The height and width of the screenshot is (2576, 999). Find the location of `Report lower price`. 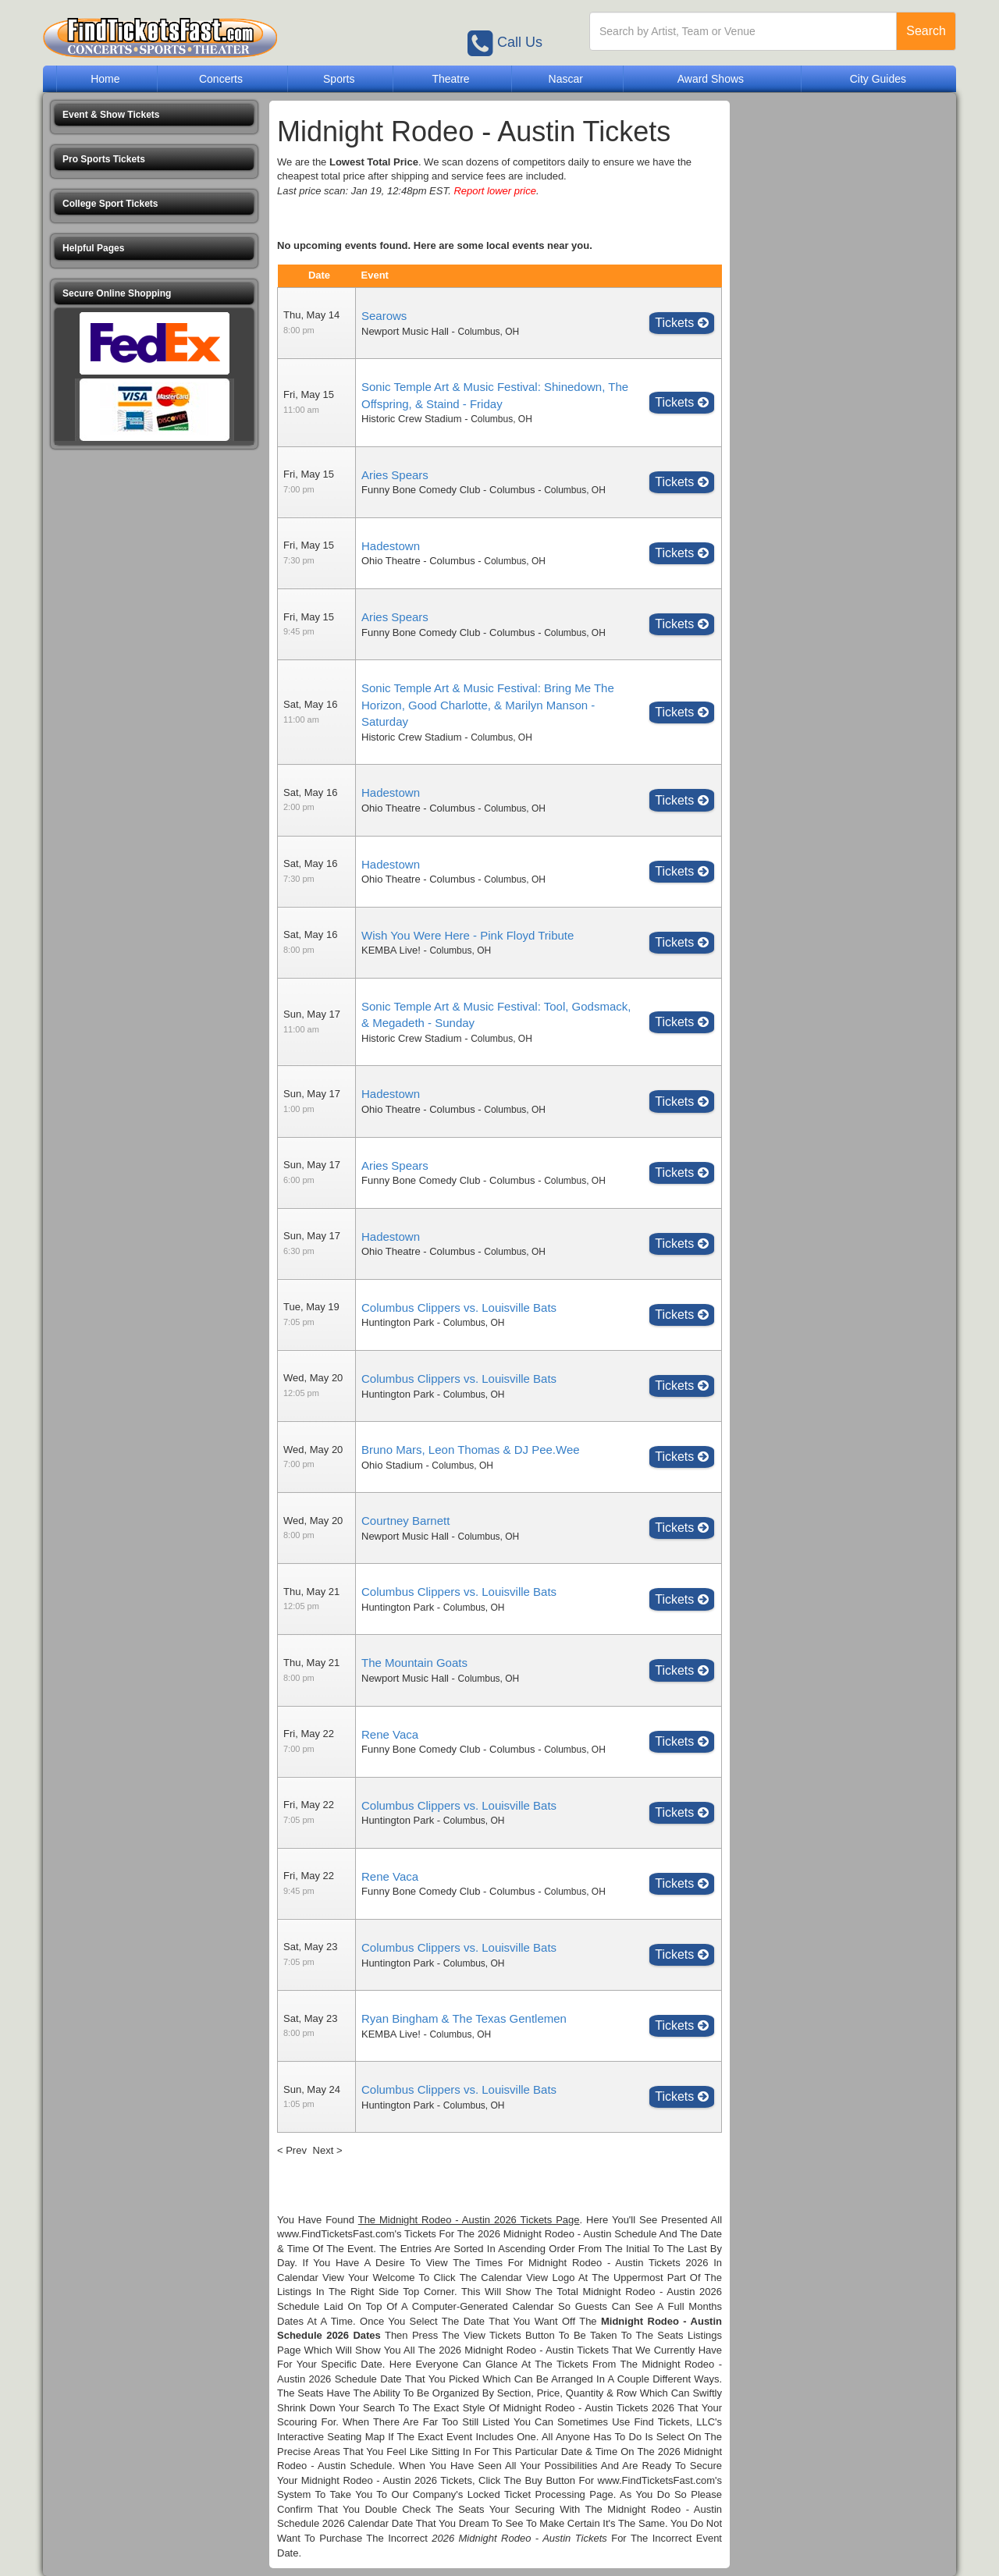

Report lower price is located at coordinates (494, 191).